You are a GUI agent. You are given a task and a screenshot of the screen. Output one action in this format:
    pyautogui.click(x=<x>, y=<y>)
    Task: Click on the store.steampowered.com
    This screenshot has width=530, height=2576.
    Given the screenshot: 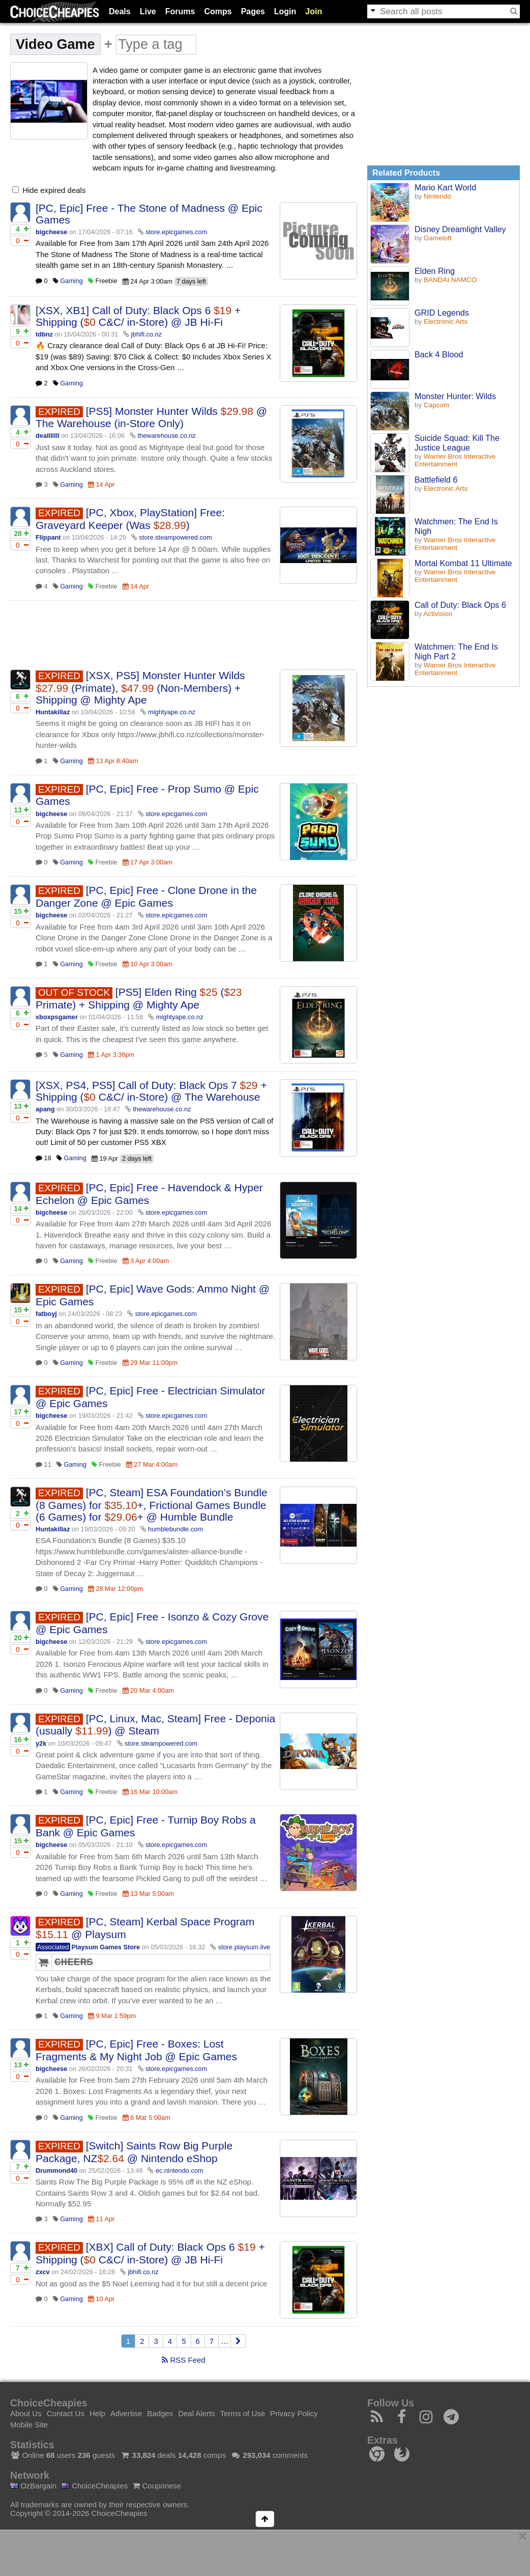 What is the action you would take?
    pyautogui.click(x=175, y=537)
    